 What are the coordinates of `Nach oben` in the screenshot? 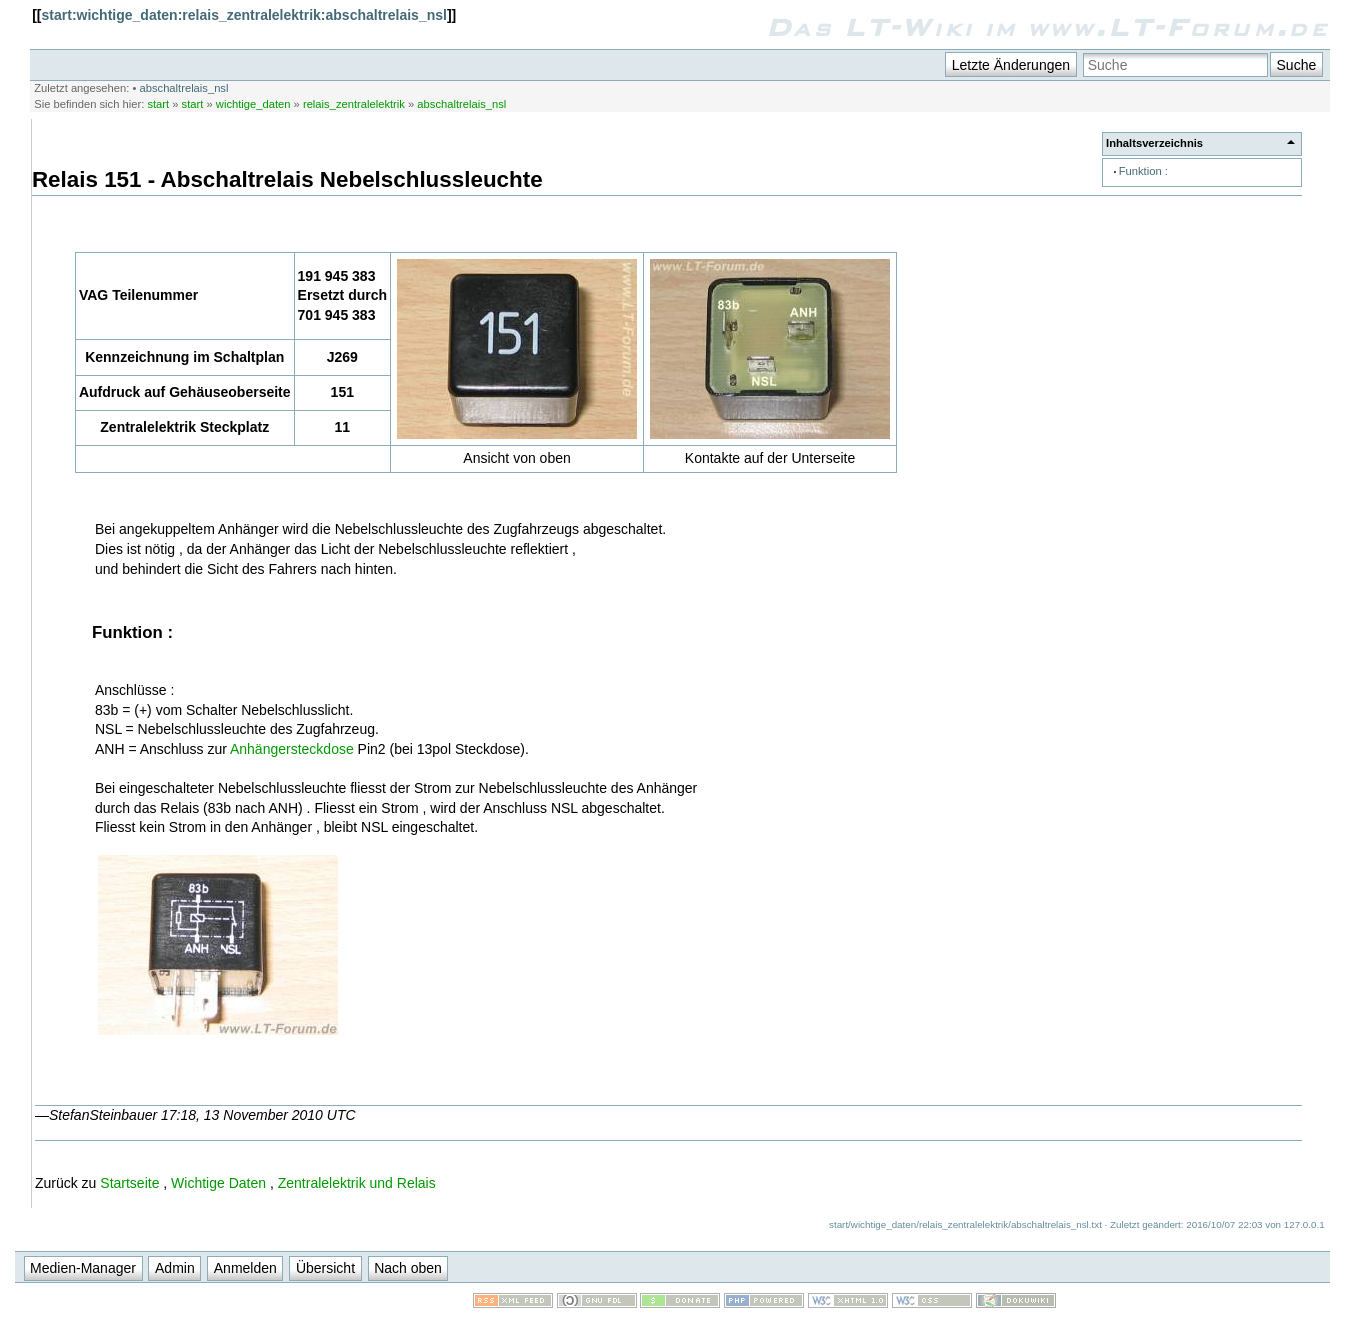 It's located at (408, 1268).